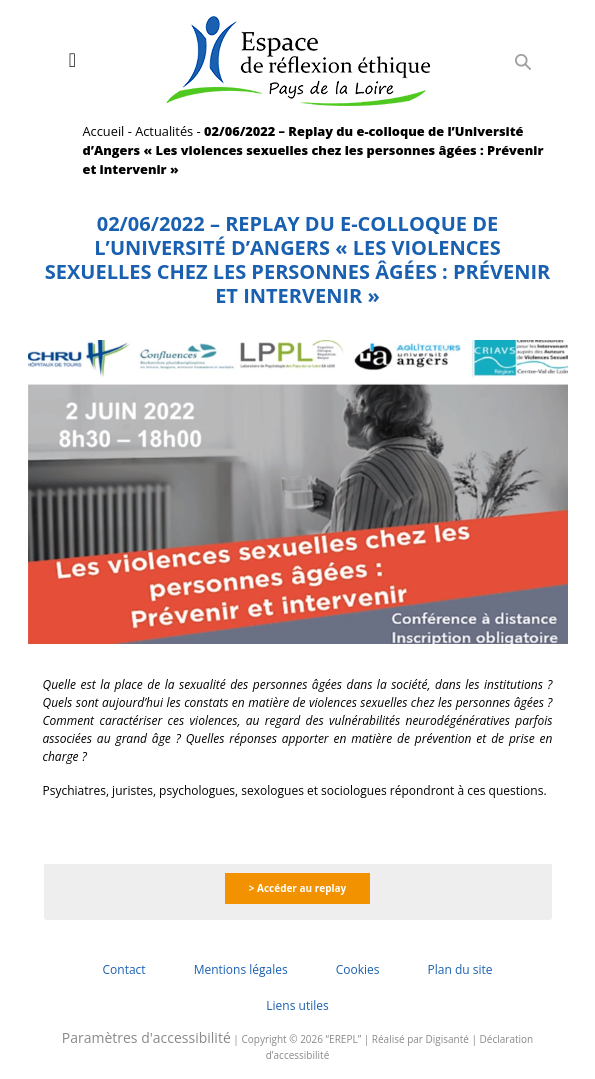 The height and width of the screenshot is (1079, 595). Describe the element at coordinates (72, 60) in the screenshot. I see `[Toggle navigation]` at that location.